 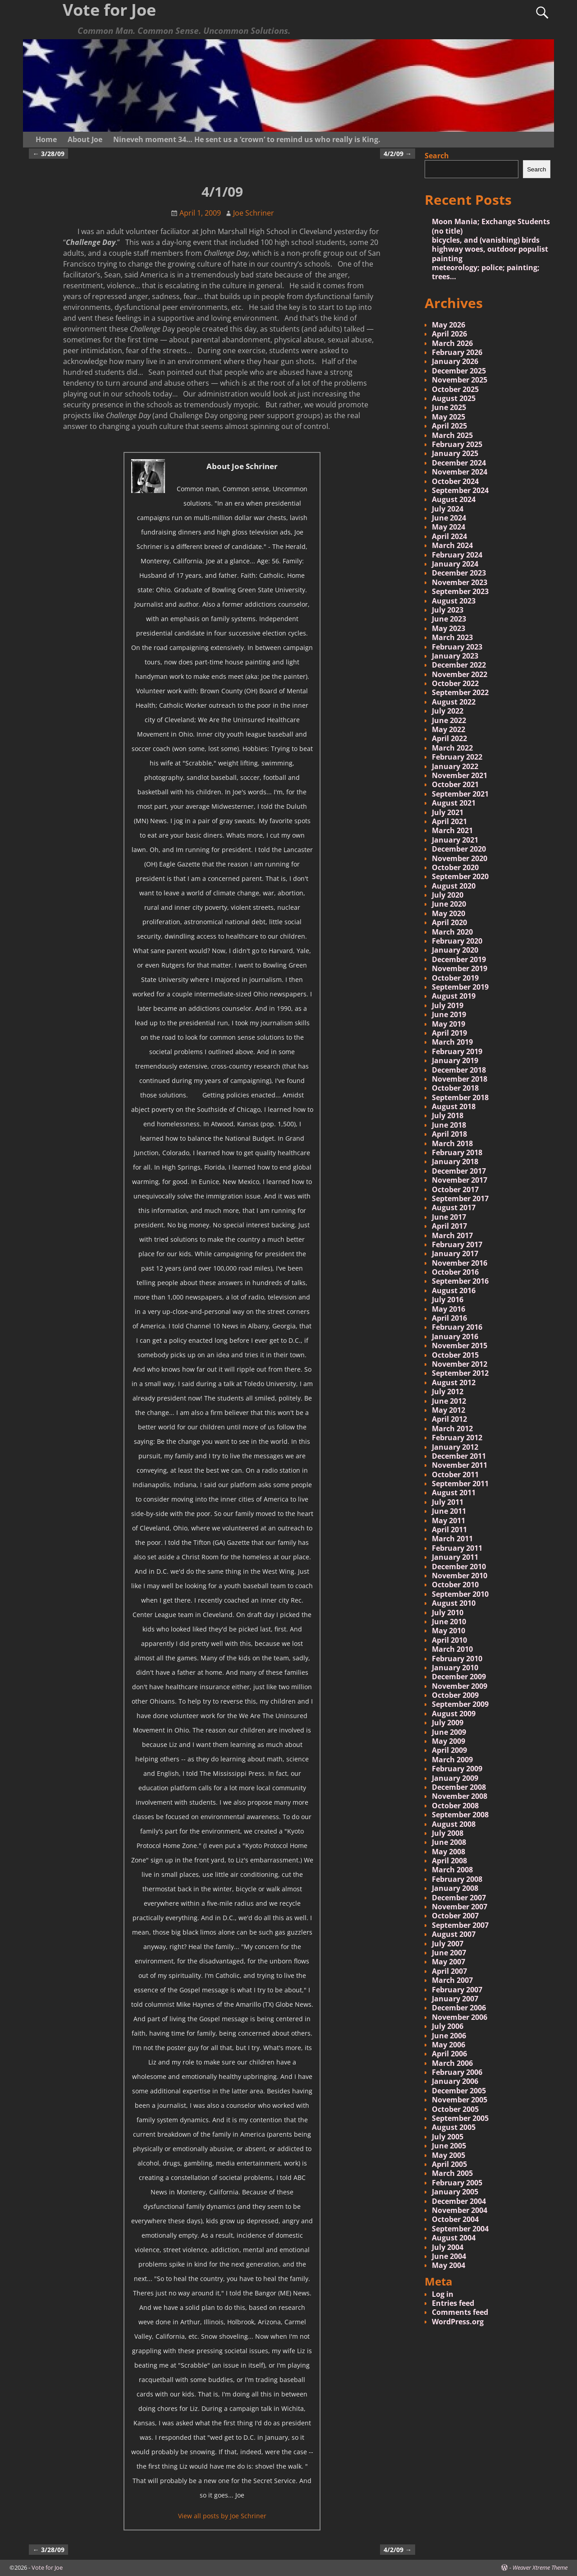 I want to click on July 2009, so click(x=447, y=1723).